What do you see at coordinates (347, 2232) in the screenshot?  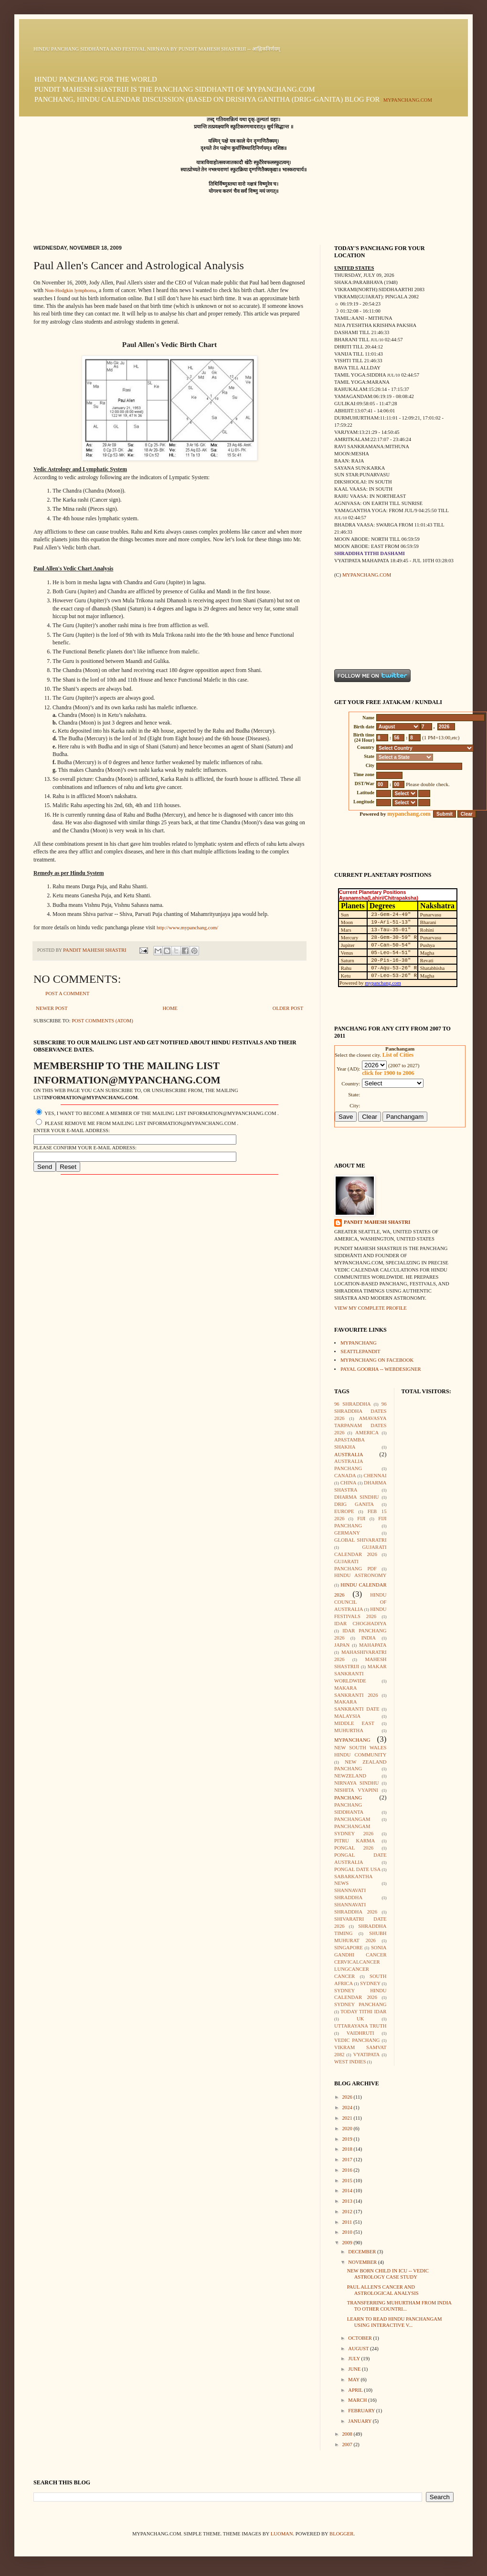 I see `2010` at bounding box center [347, 2232].